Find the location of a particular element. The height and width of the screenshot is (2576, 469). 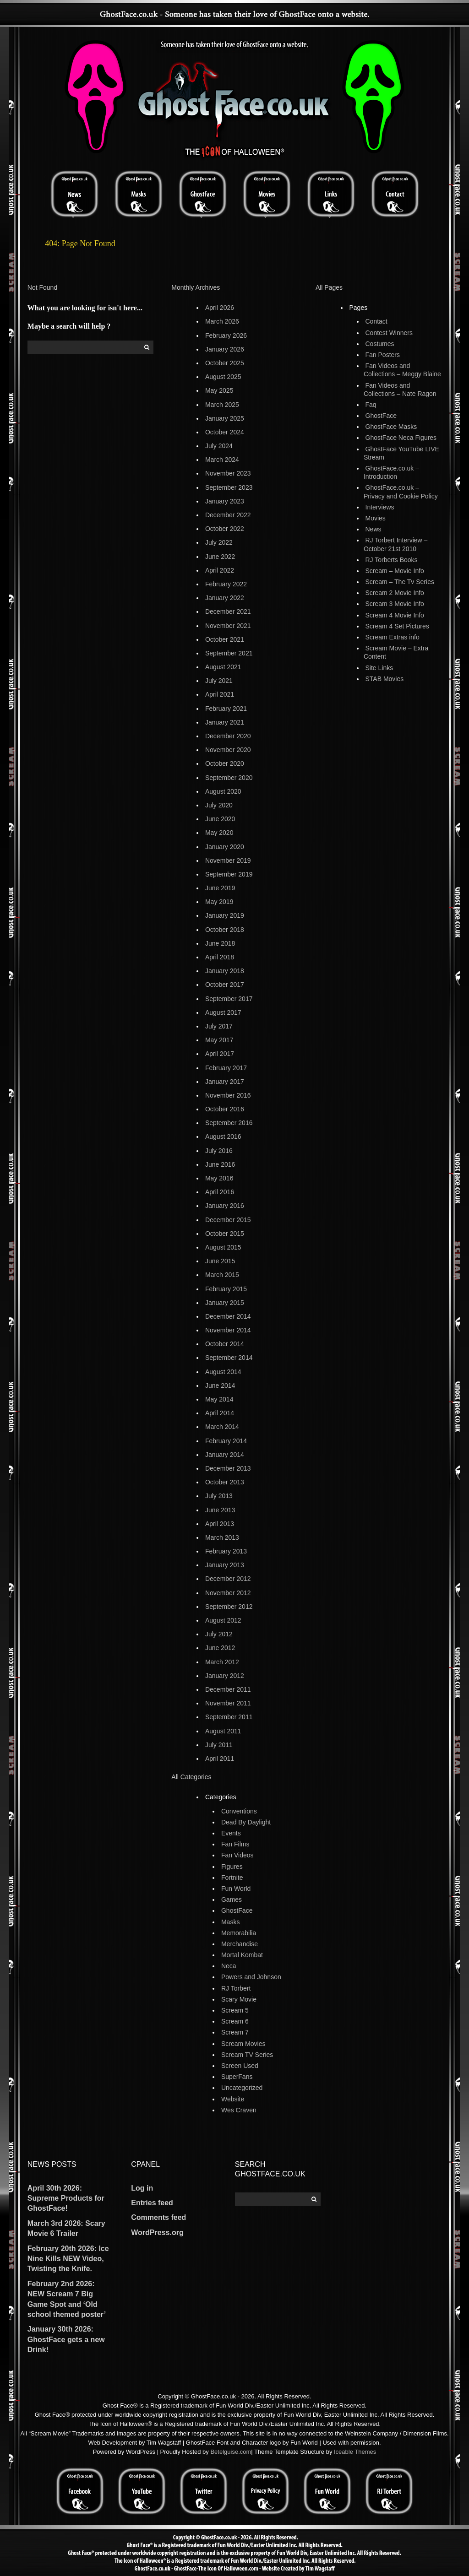

SuperFans is located at coordinates (236, 2076).